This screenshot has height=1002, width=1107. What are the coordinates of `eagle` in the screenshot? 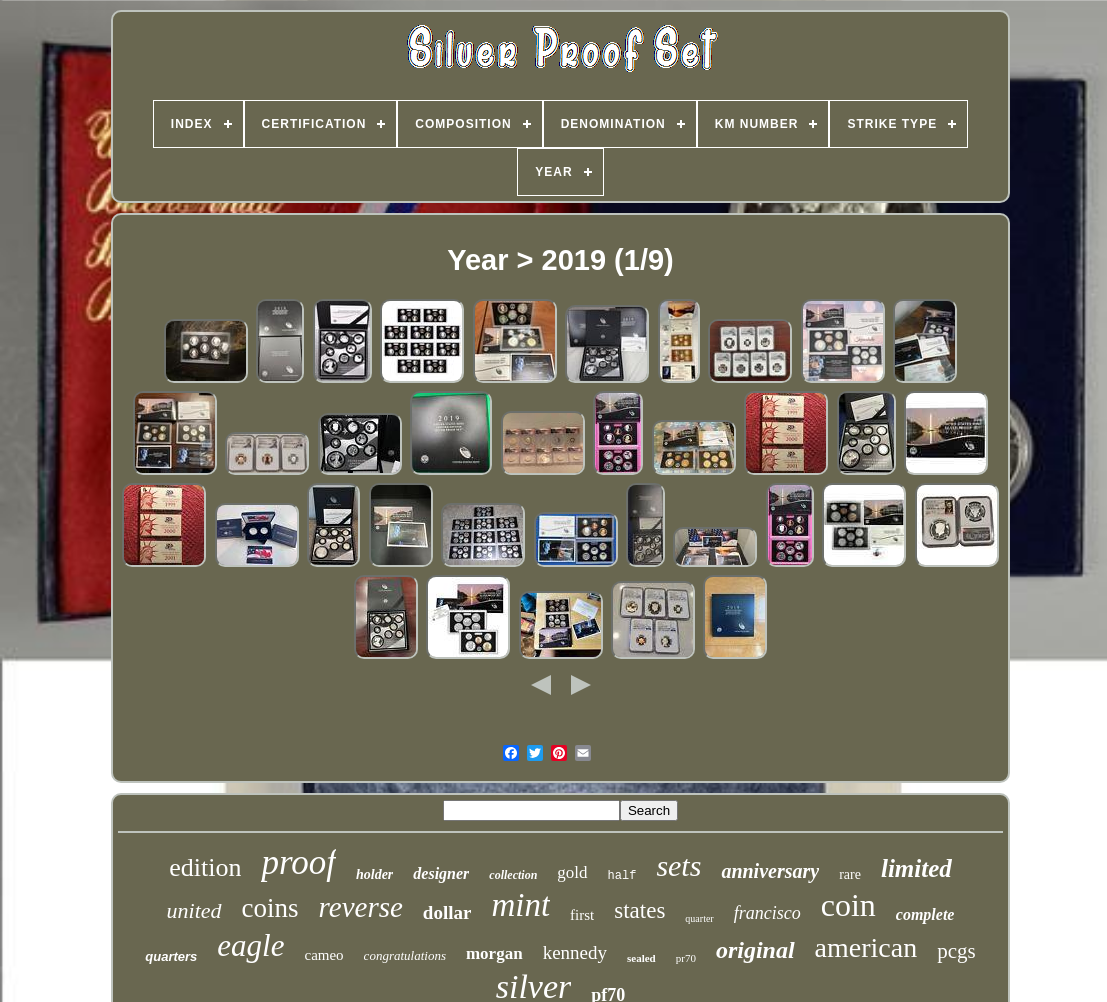 It's located at (250, 945).